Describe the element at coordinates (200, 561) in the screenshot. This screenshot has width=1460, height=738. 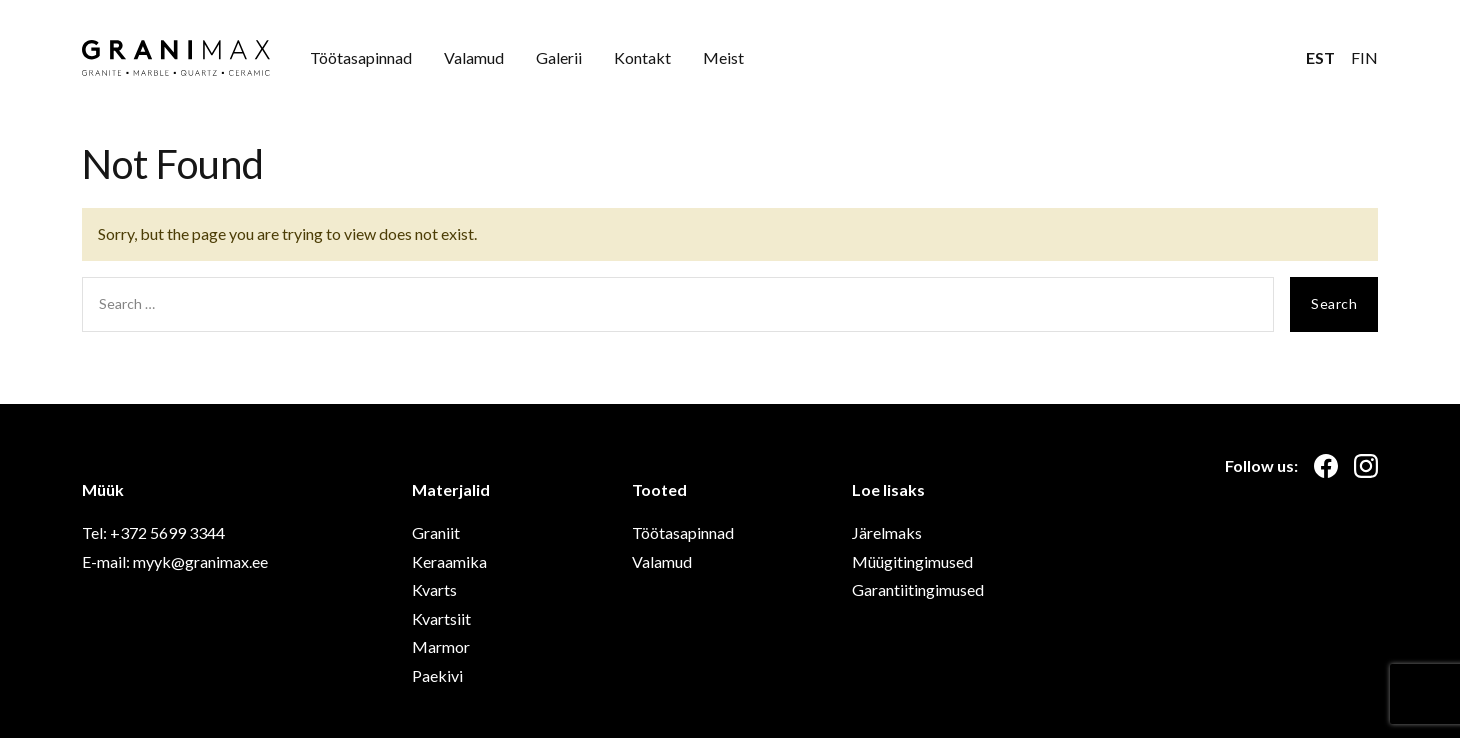
I see `myyk@granimax.ee` at that location.